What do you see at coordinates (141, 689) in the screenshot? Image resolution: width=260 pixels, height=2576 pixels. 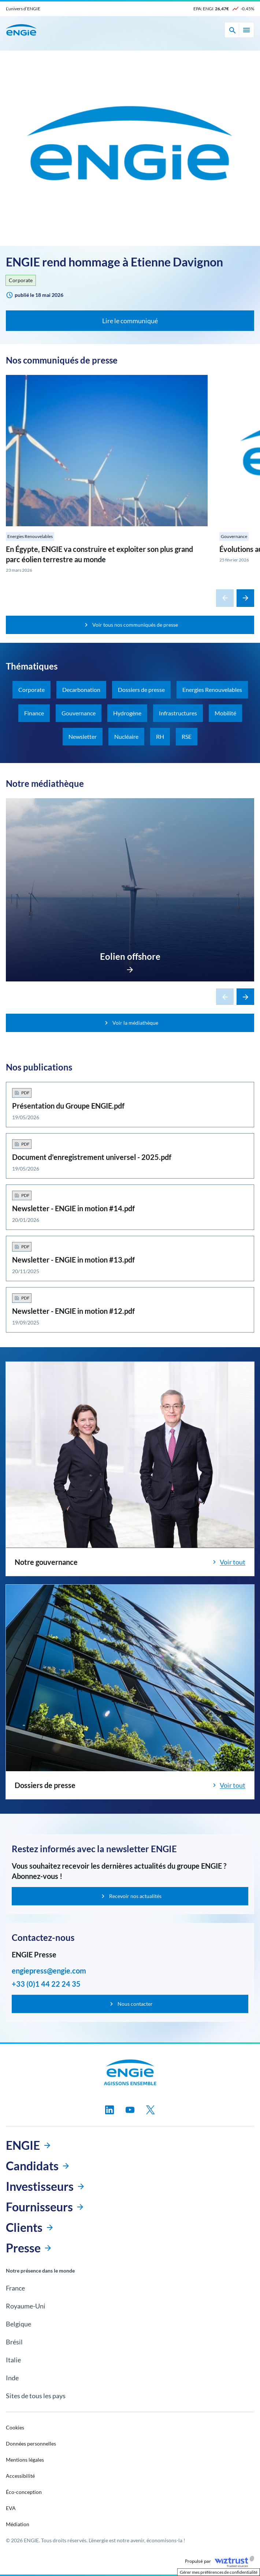 I see `Dossiers de presse` at bounding box center [141, 689].